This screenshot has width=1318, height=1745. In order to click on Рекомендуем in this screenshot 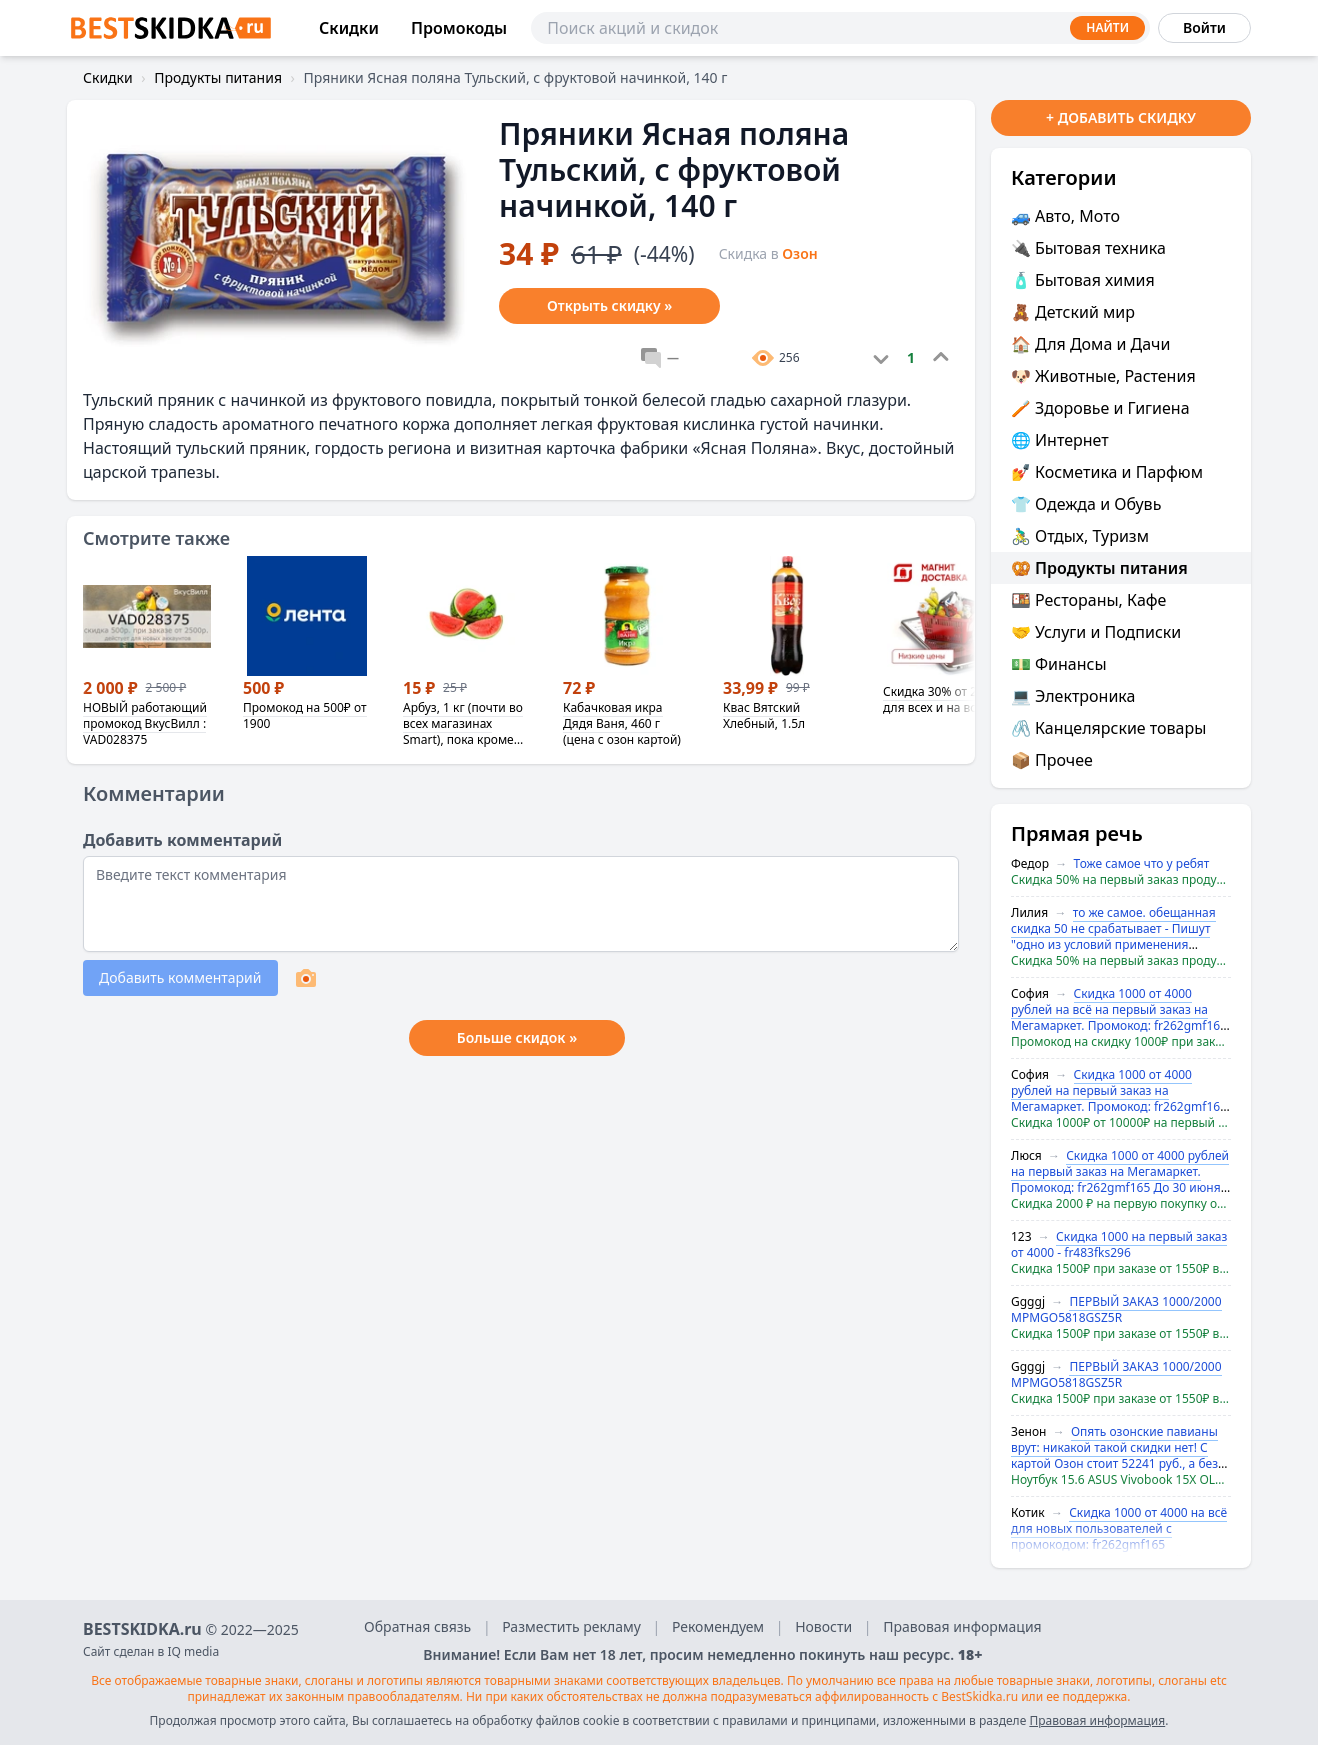, I will do `click(718, 1626)`.